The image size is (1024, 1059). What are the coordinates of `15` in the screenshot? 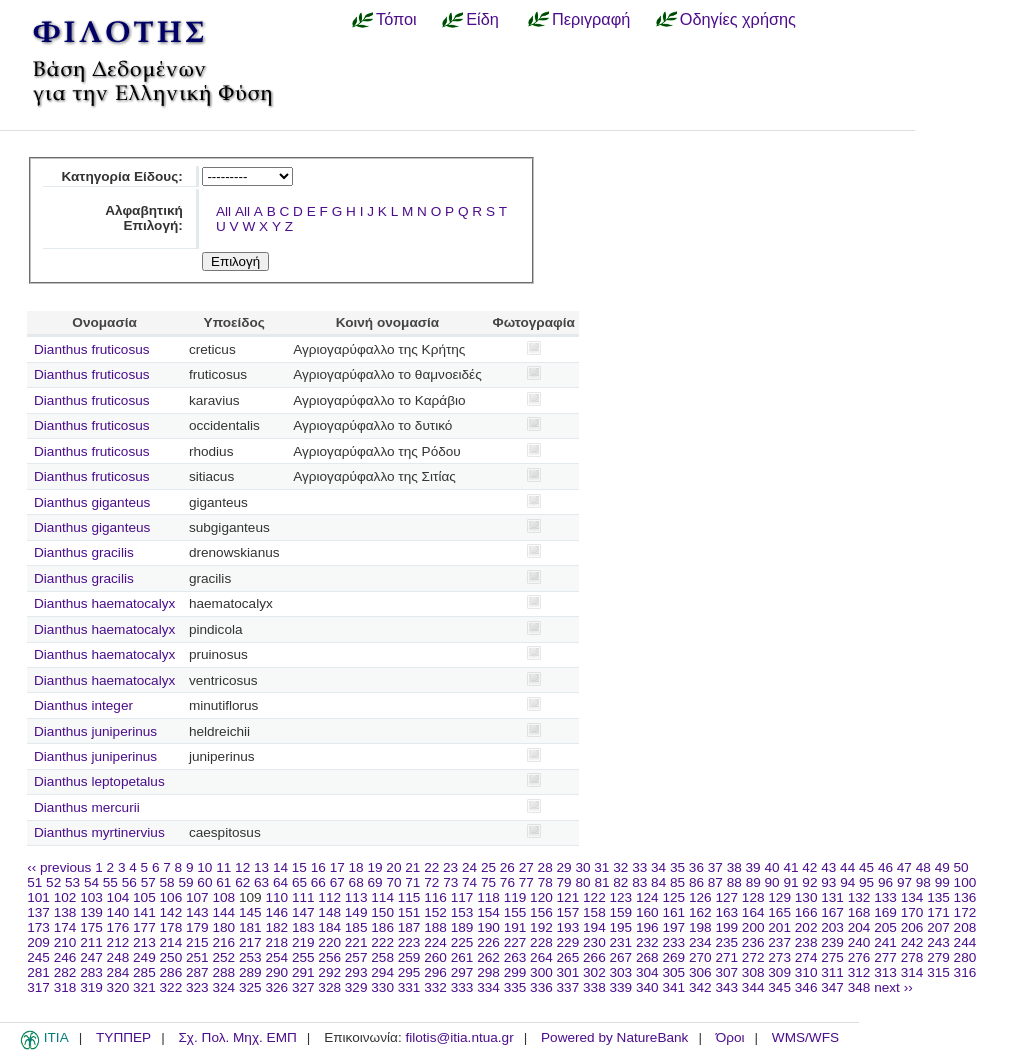 It's located at (299, 867).